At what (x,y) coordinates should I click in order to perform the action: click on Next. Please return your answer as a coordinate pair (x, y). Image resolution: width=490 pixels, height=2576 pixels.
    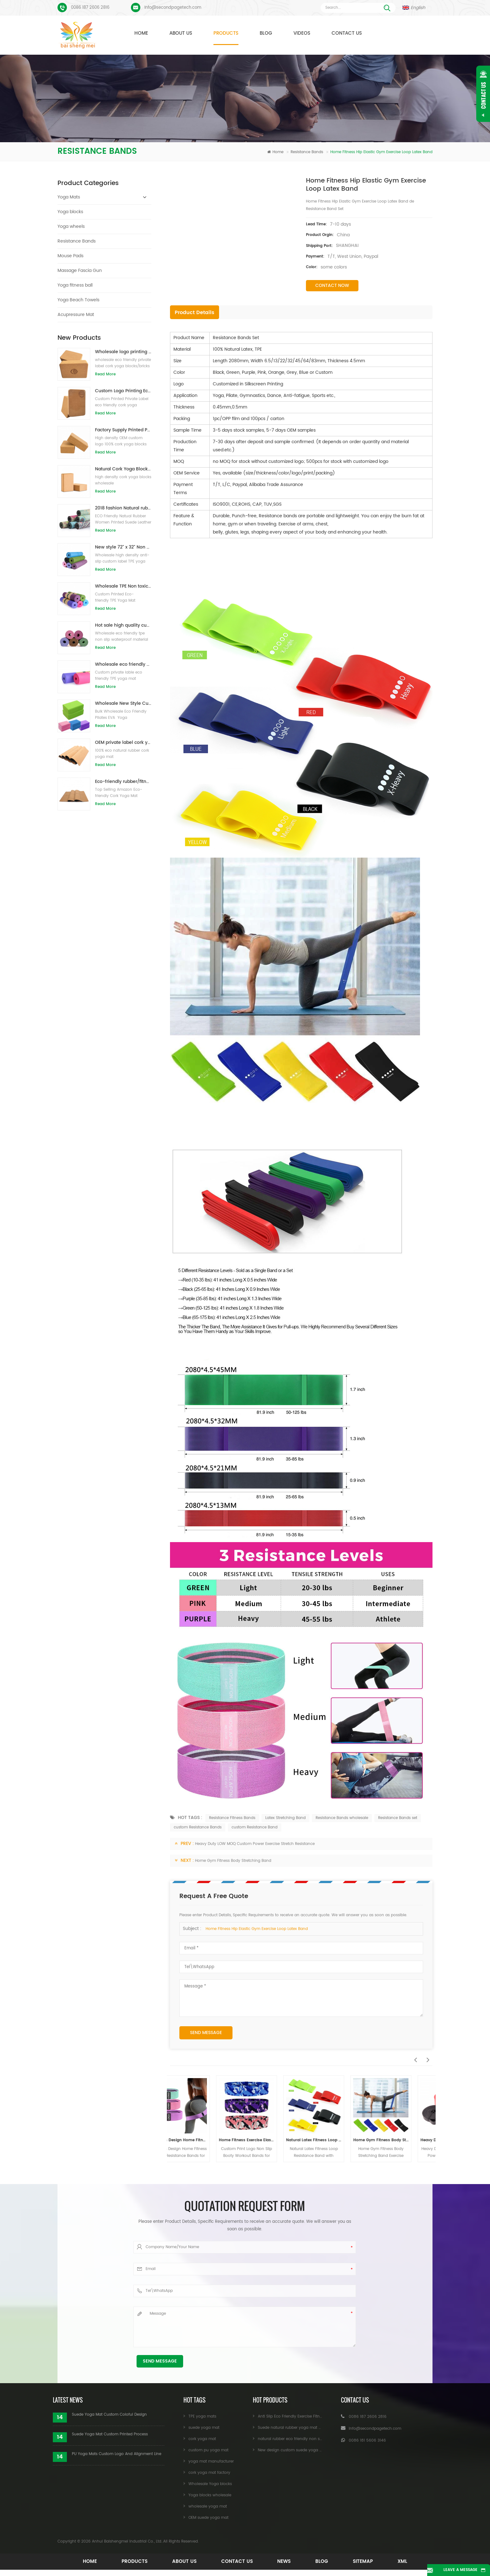
    Looking at the image, I should click on (426, 2056).